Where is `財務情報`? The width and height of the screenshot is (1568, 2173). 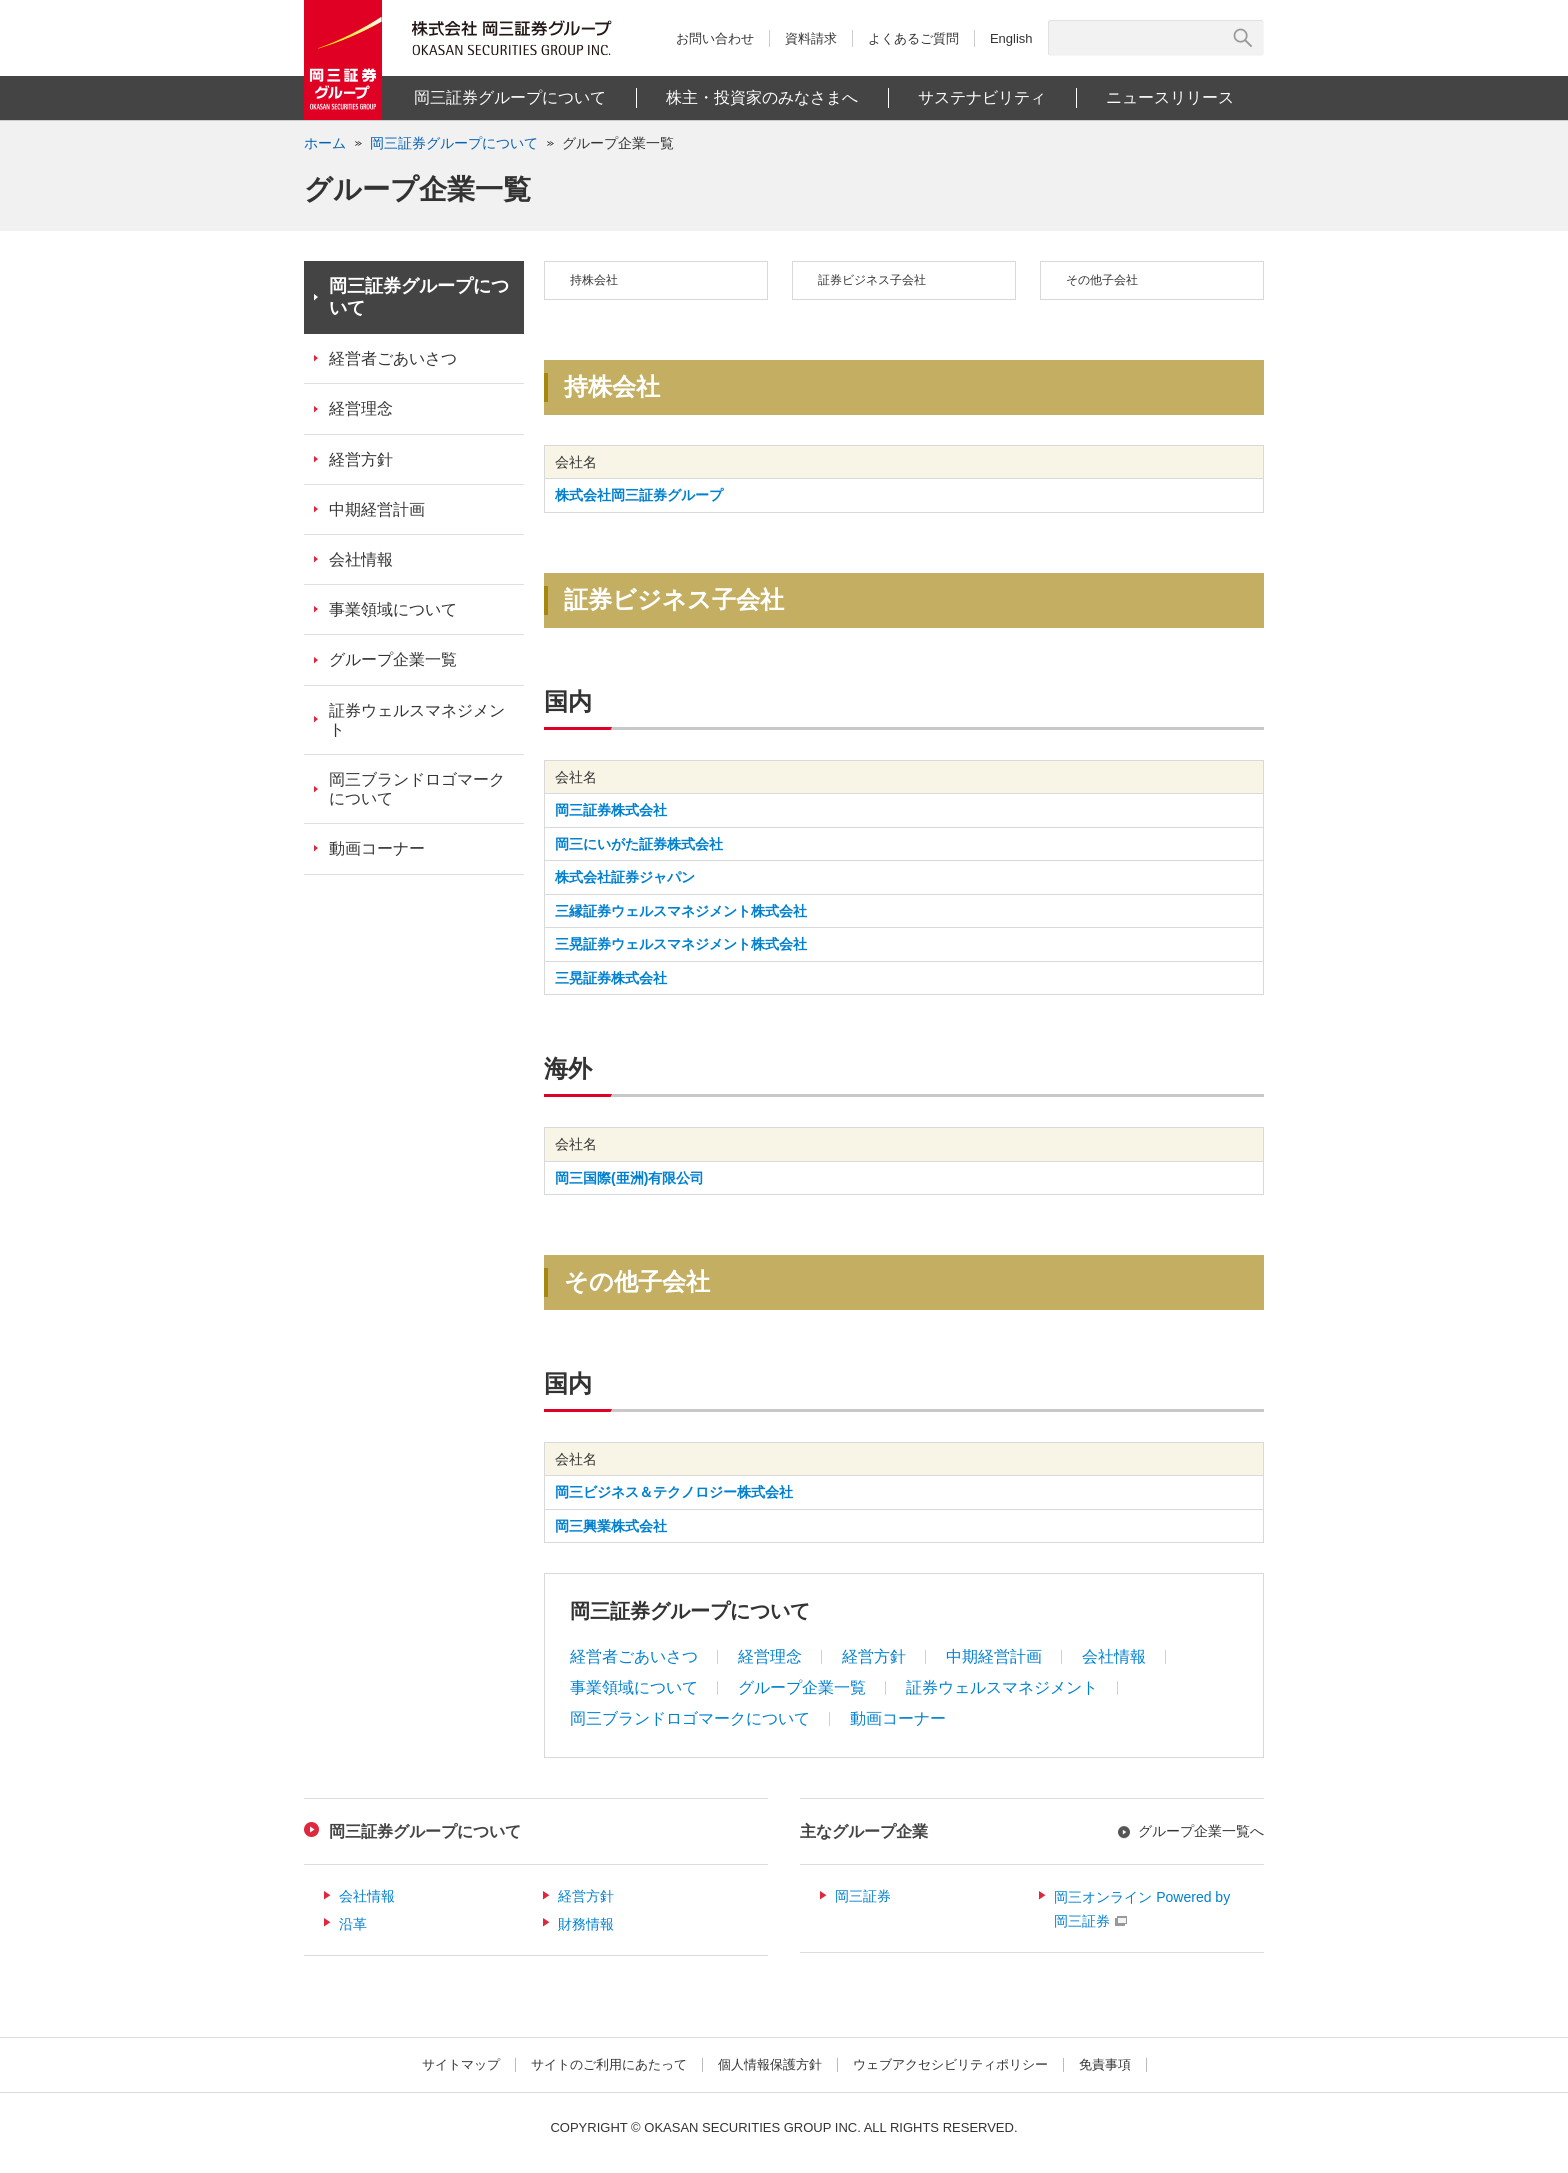
財務情報 is located at coordinates (586, 1924).